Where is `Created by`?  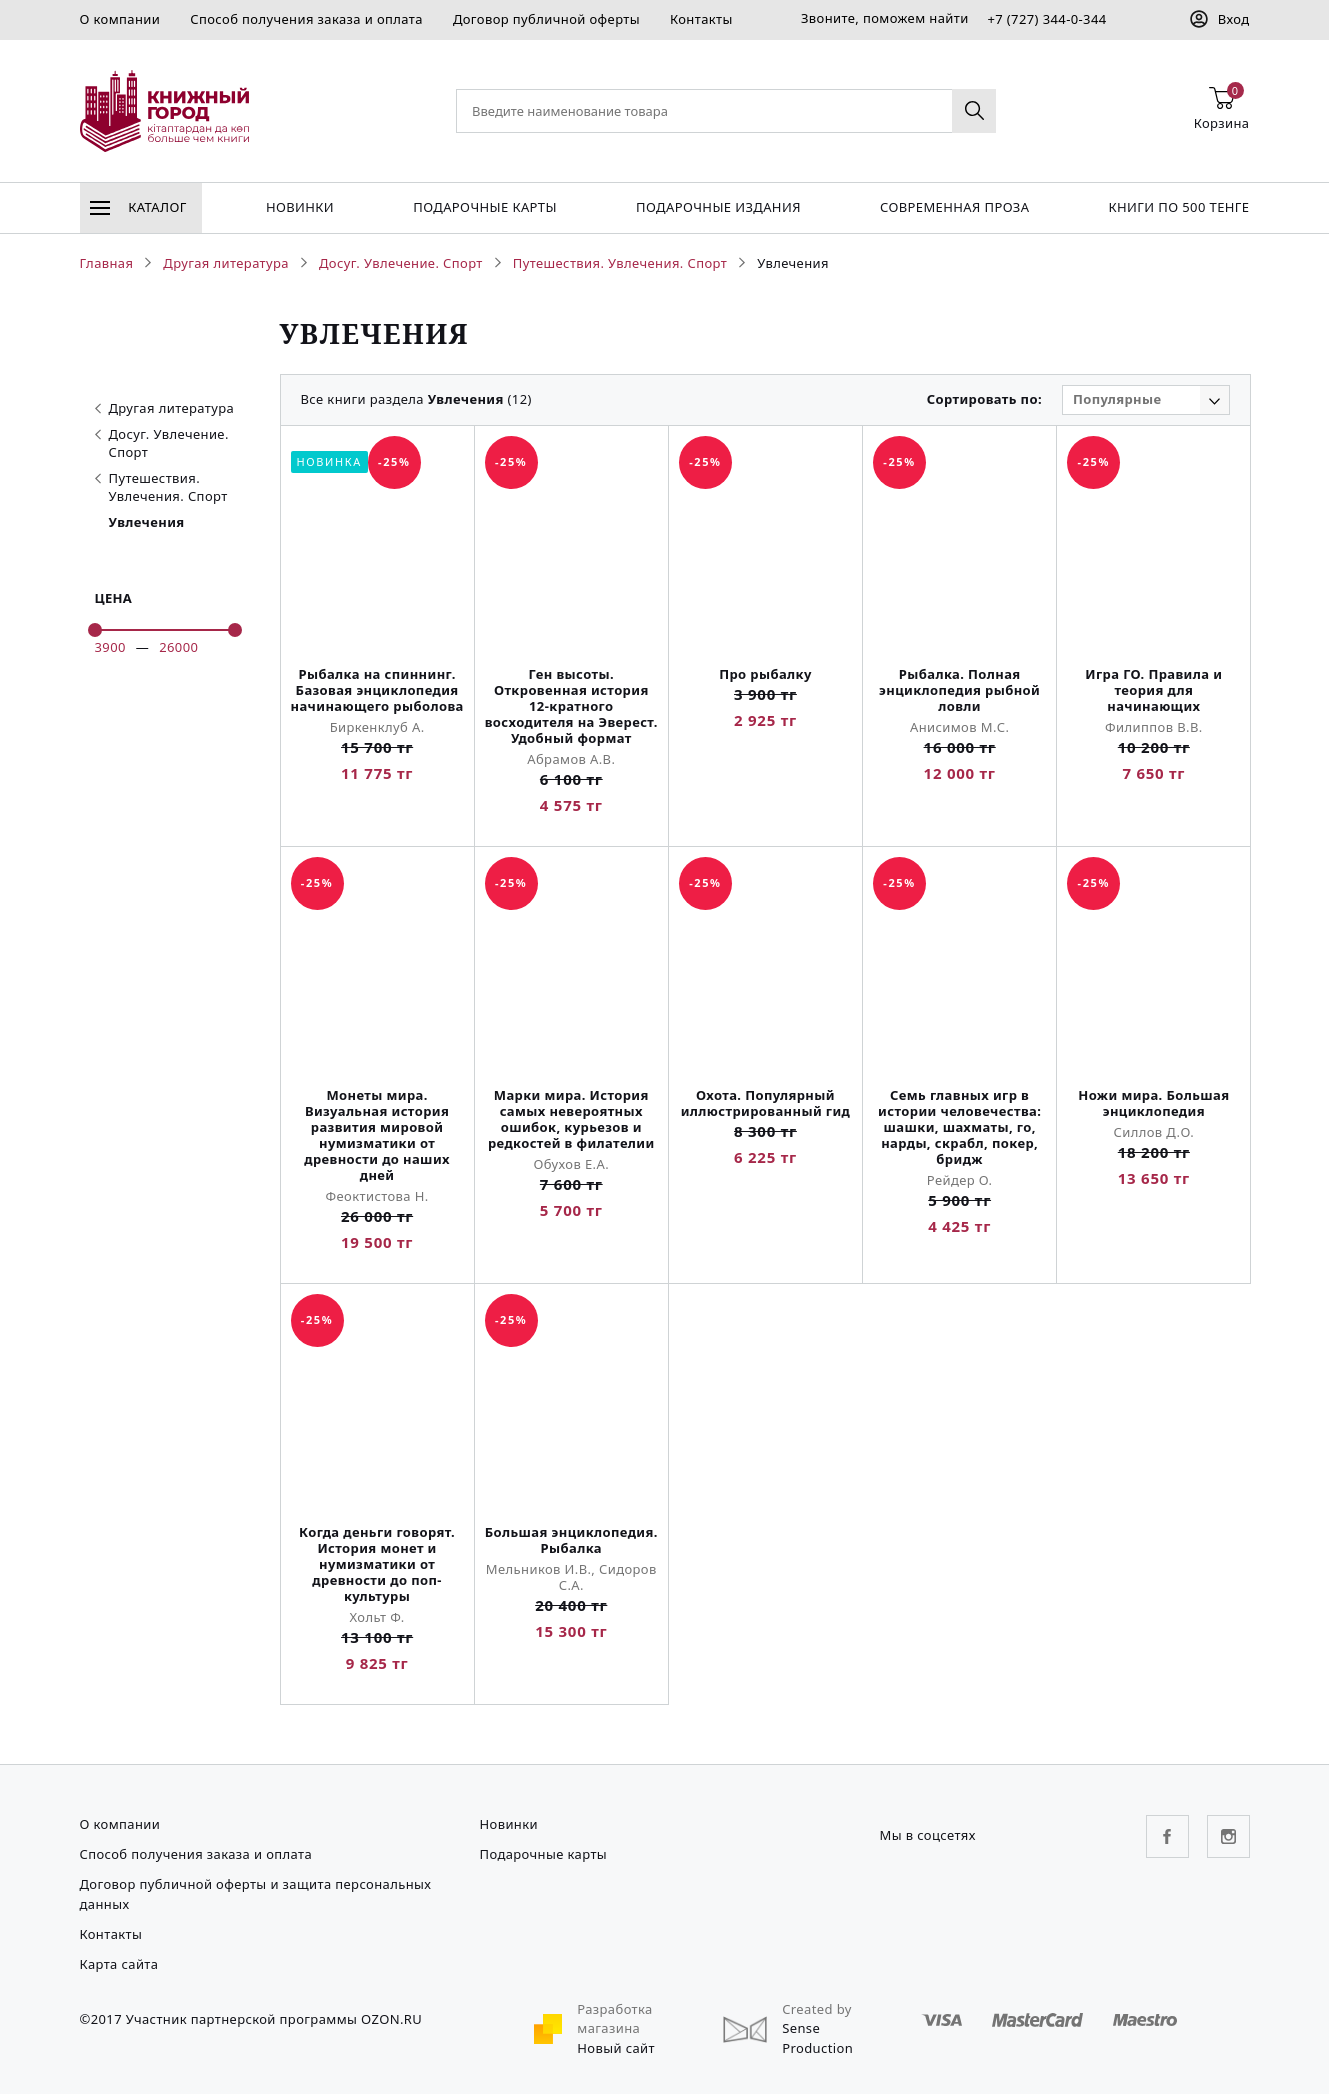
Created by is located at coordinates (817, 2009).